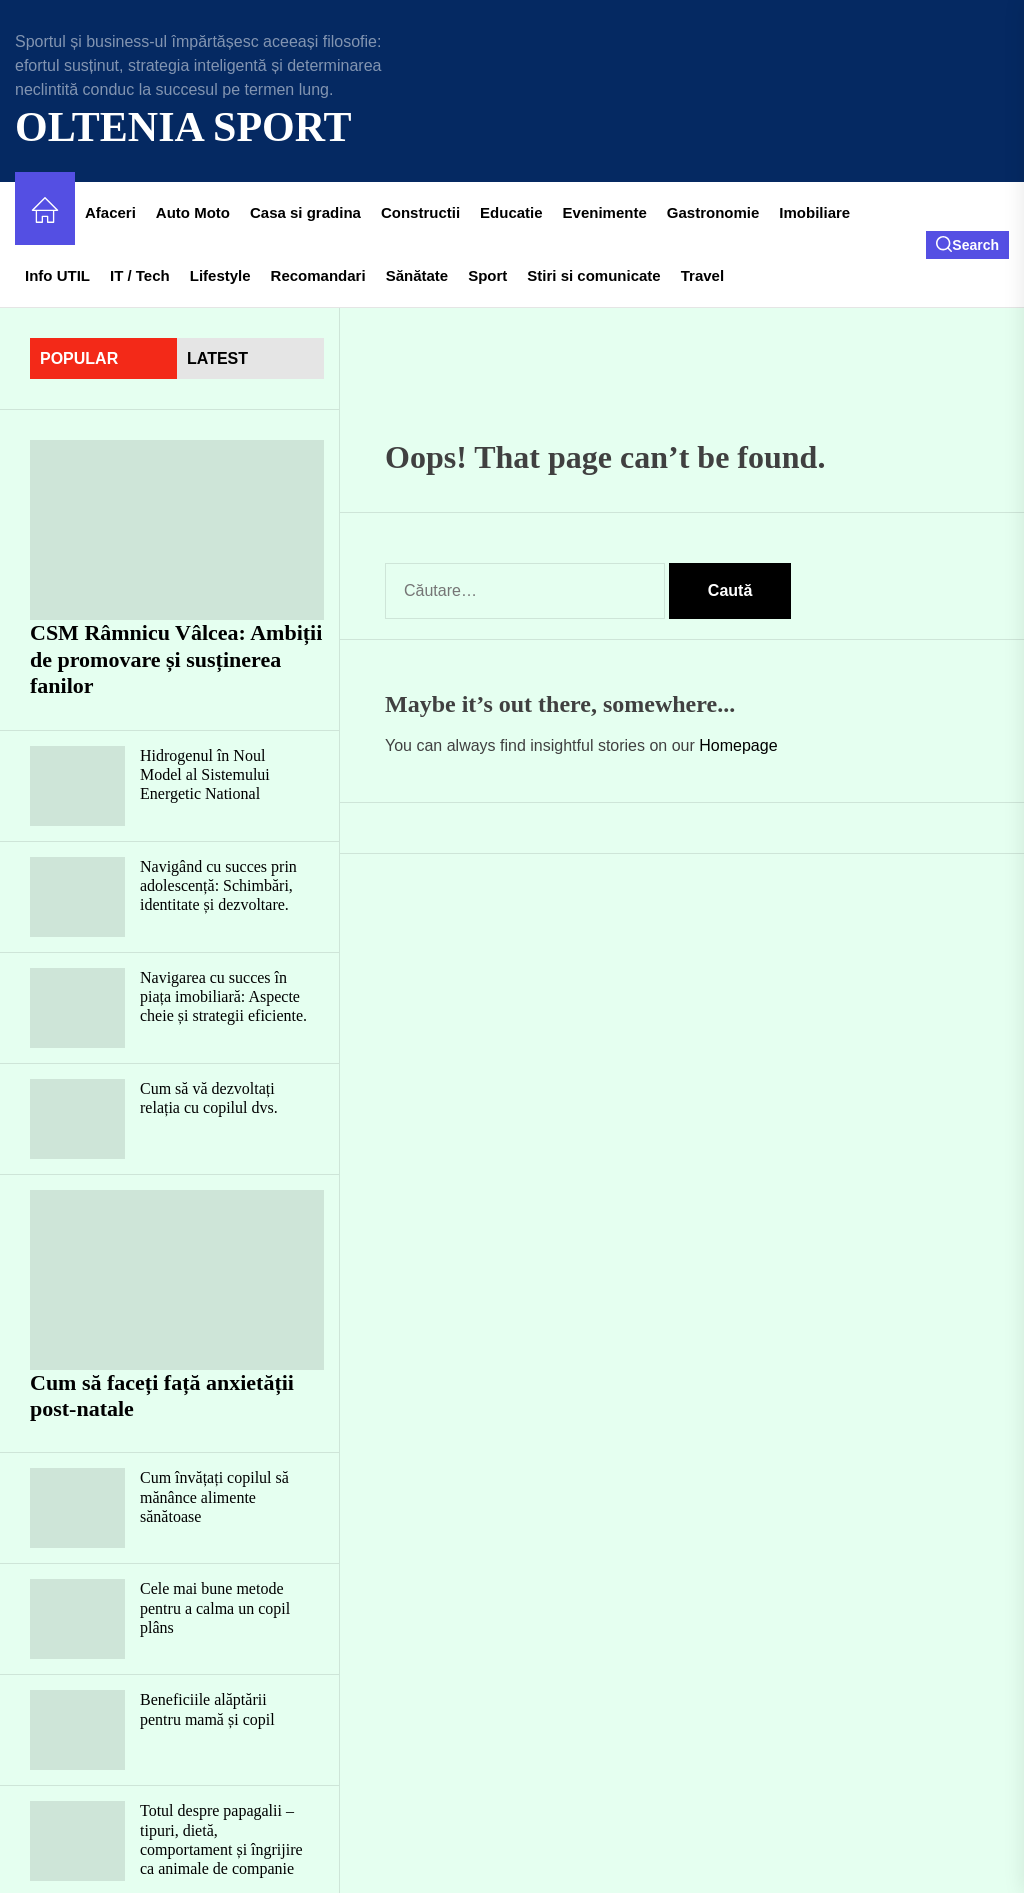 This screenshot has width=1024, height=1893. I want to click on [Navigarea cu succes în piața imobiliară: Aspecte cheie și strategii eficiente.], so click(77, 1008).